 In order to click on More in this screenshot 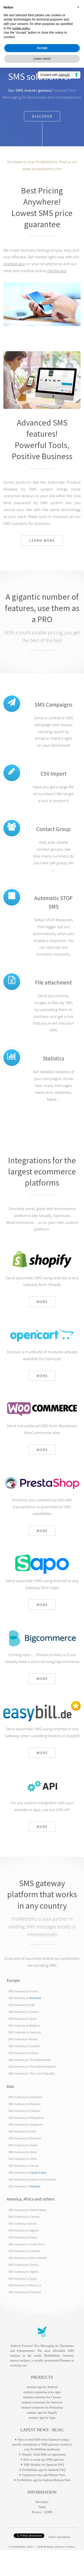, I will do `click(42, 1327)`.